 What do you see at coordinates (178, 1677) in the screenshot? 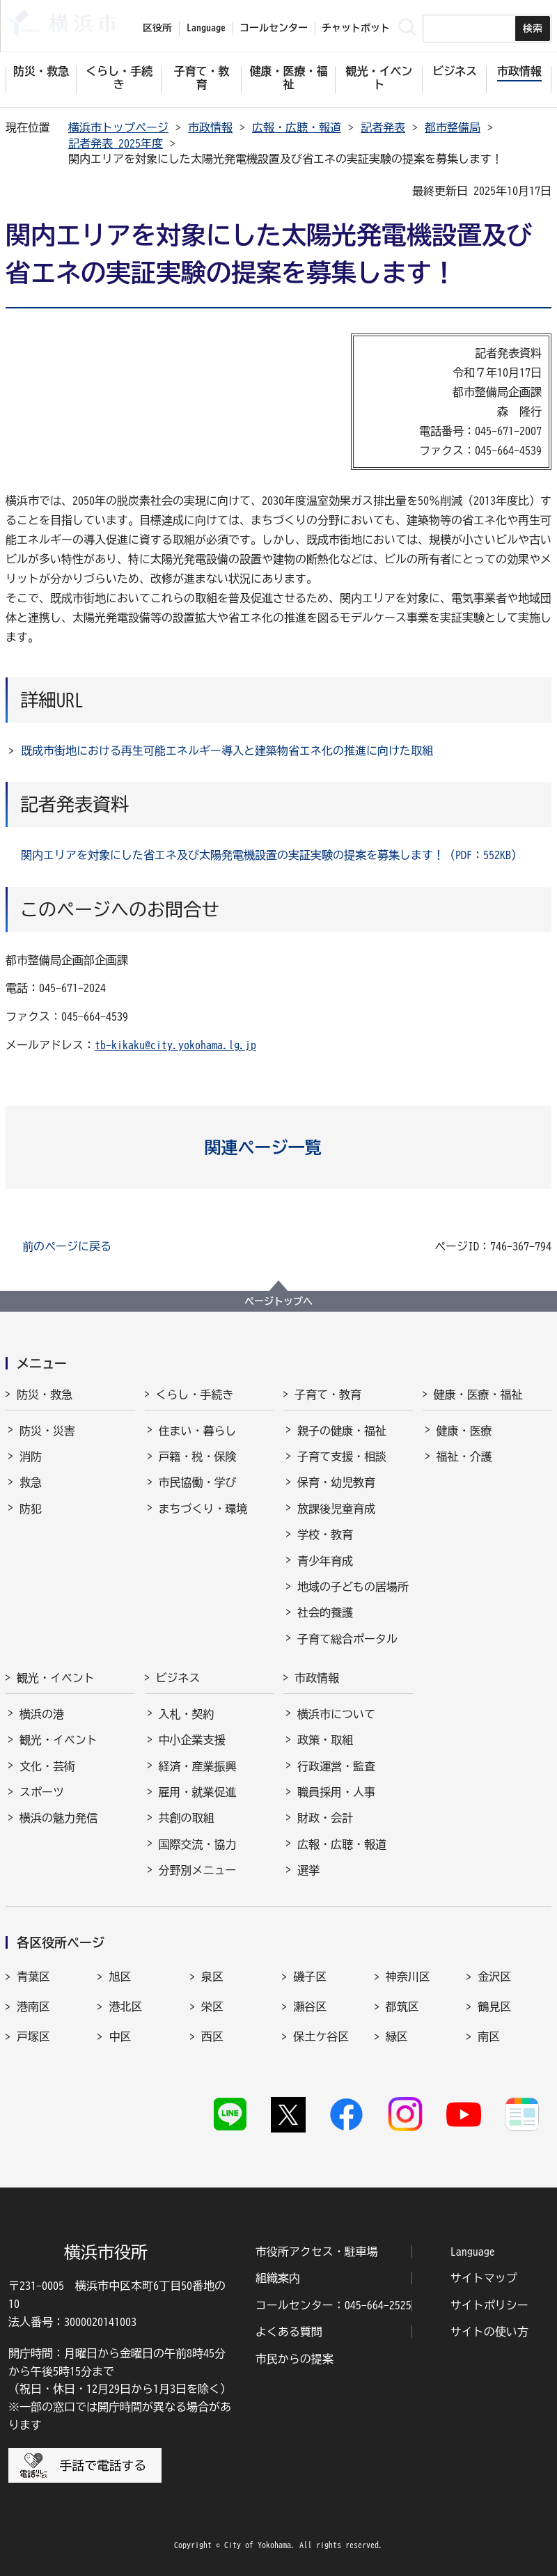
I see `ビジネス` at bounding box center [178, 1677].